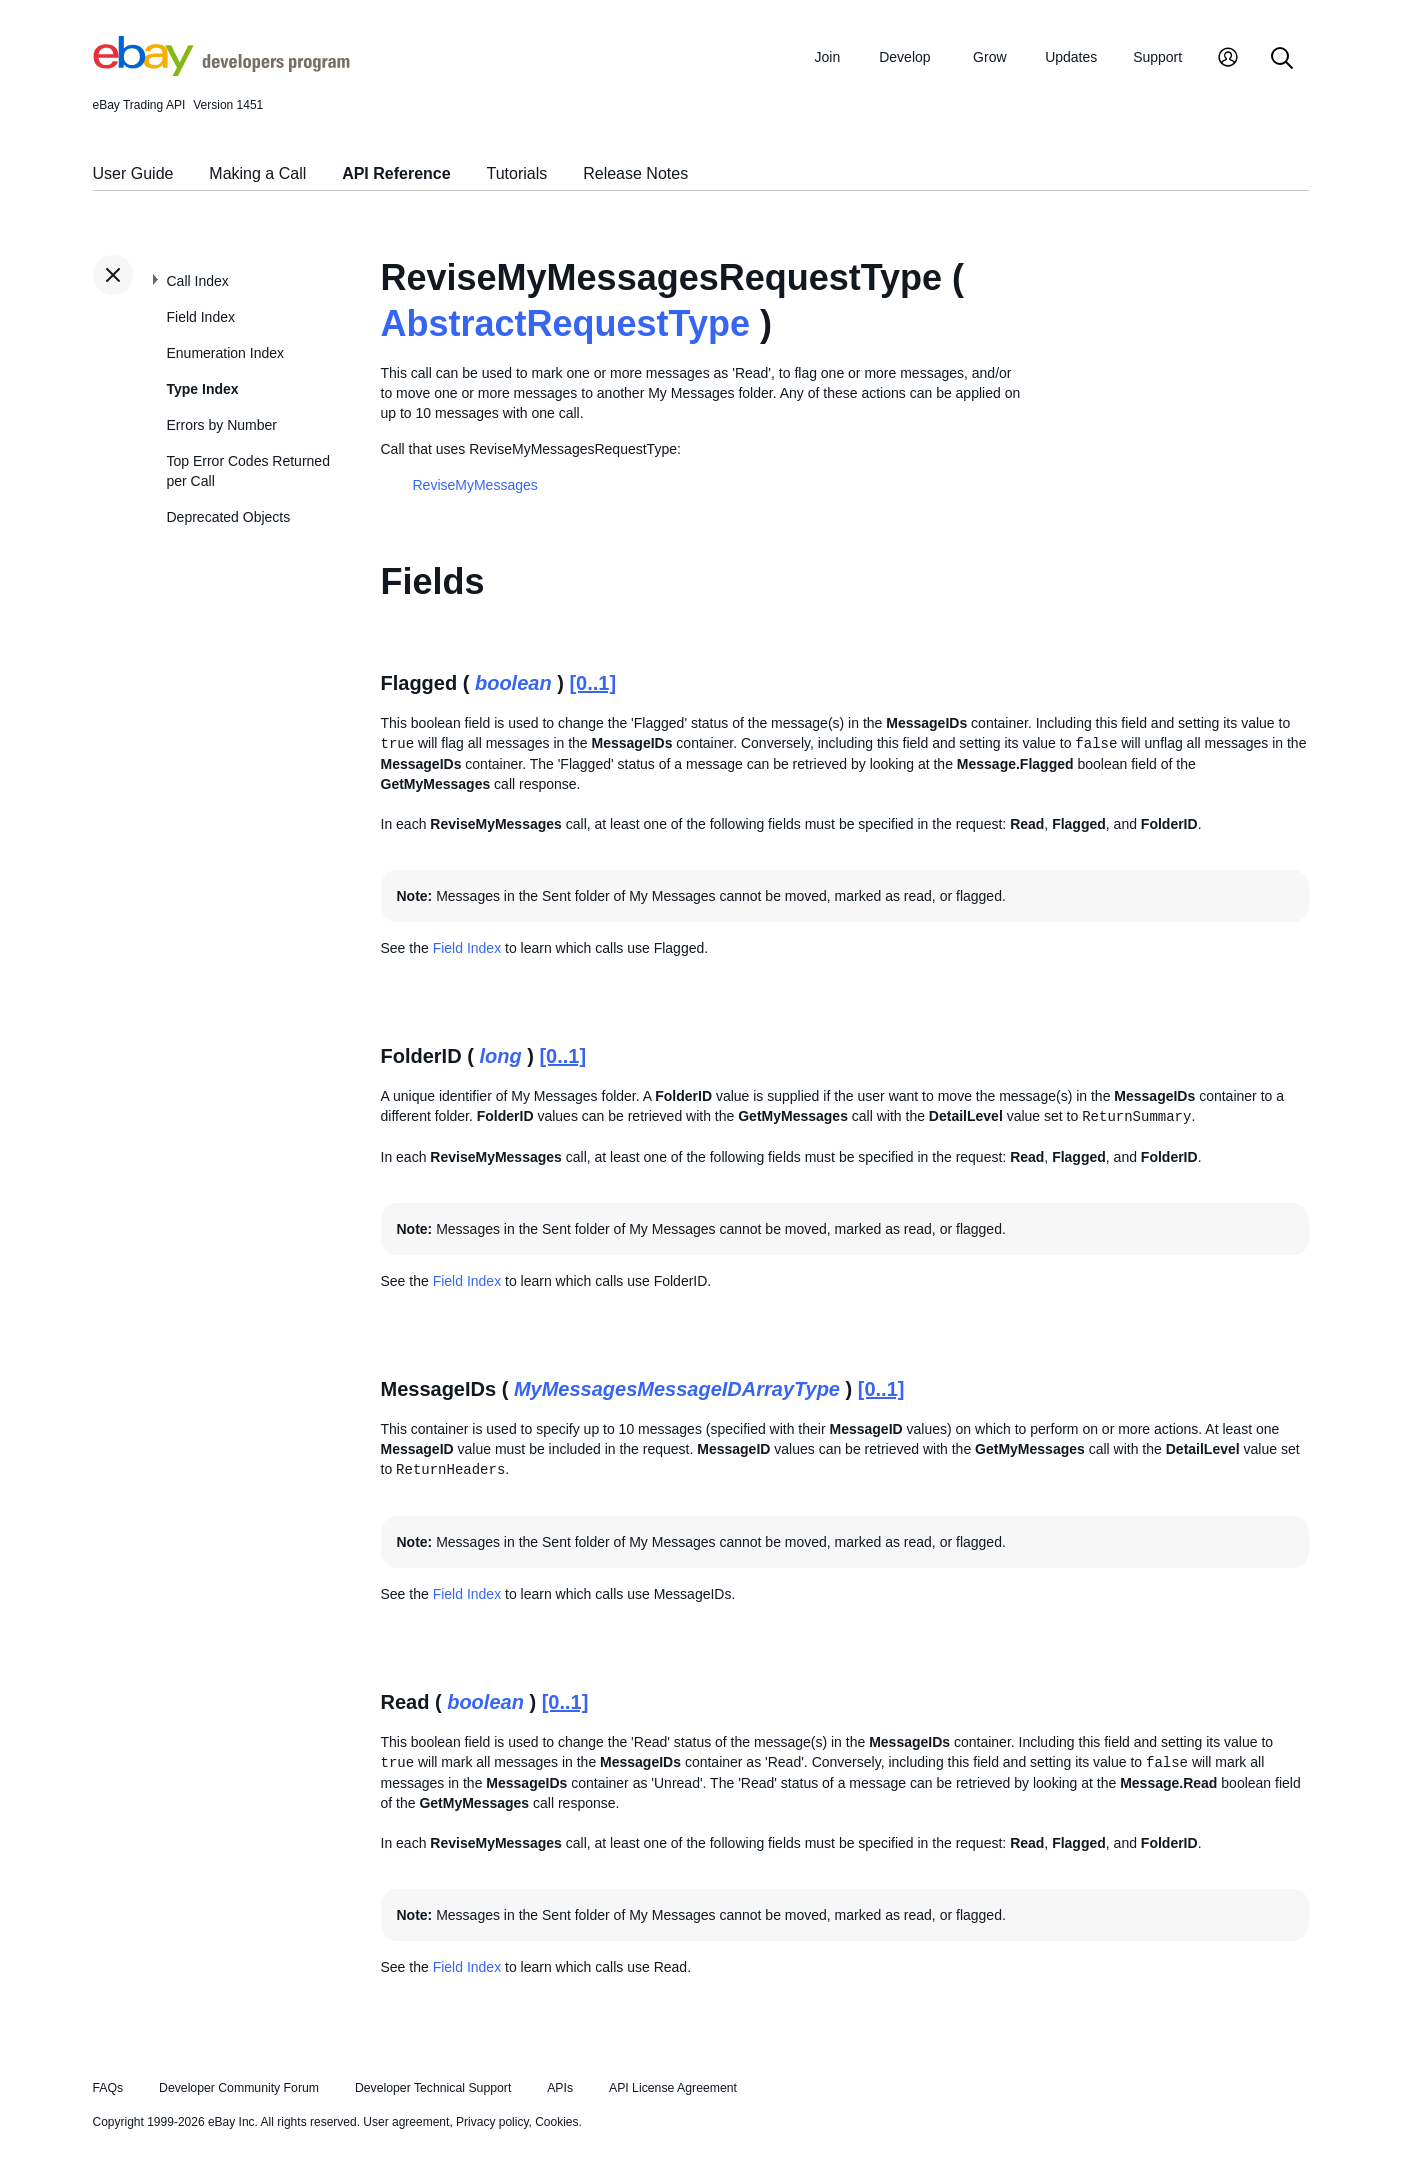 This screenshot has height=2179, width=1401. What do you see at coordinates (635, 173) in the screenshot?
I see `Release Notes` at bounding box center [635, 173].